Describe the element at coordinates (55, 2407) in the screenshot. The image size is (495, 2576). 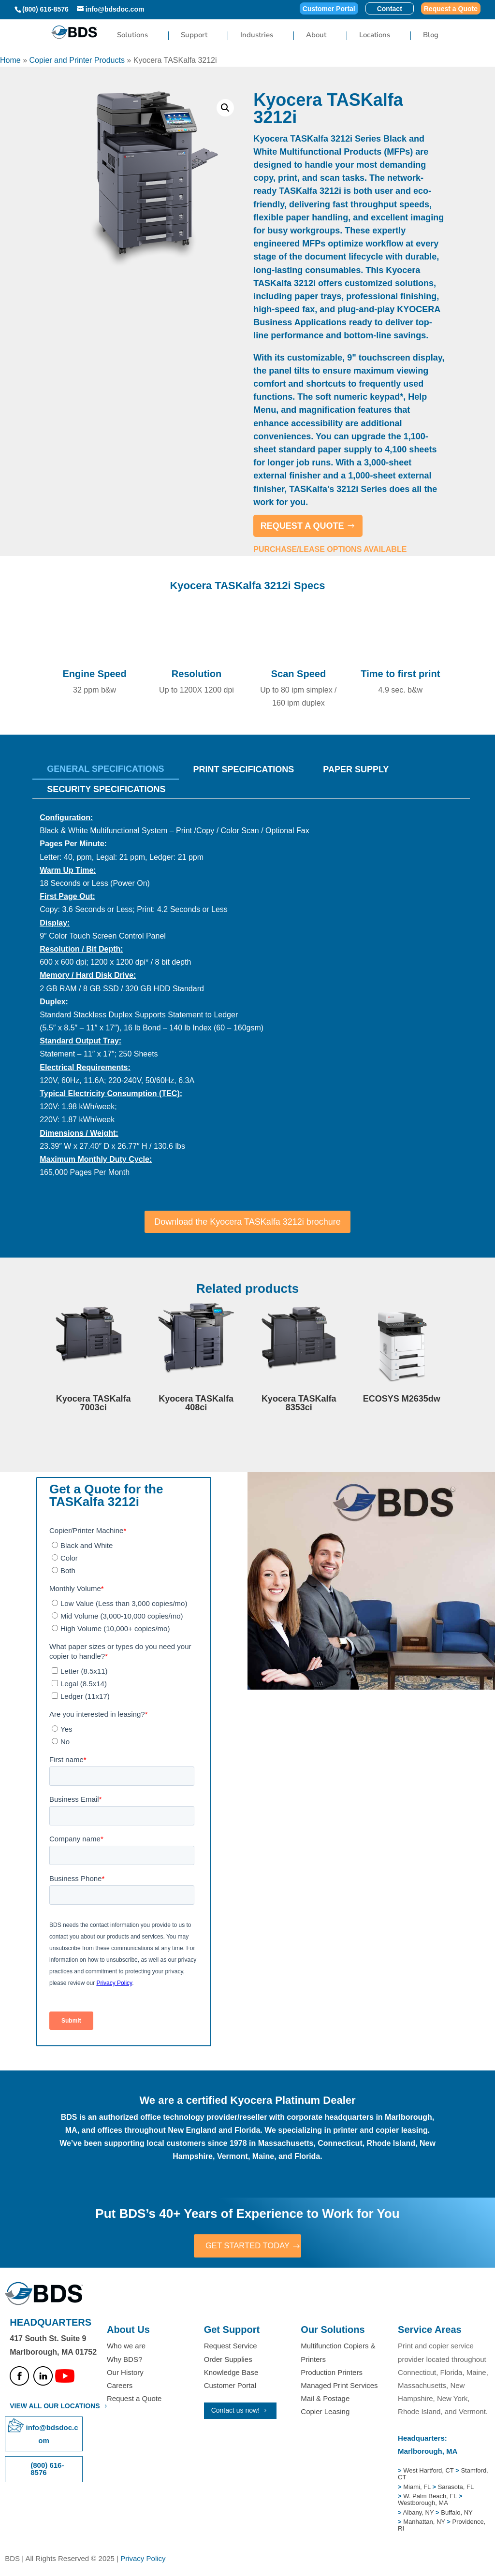
I see `VIEW ALL OUR LOCATIONS` at that location.